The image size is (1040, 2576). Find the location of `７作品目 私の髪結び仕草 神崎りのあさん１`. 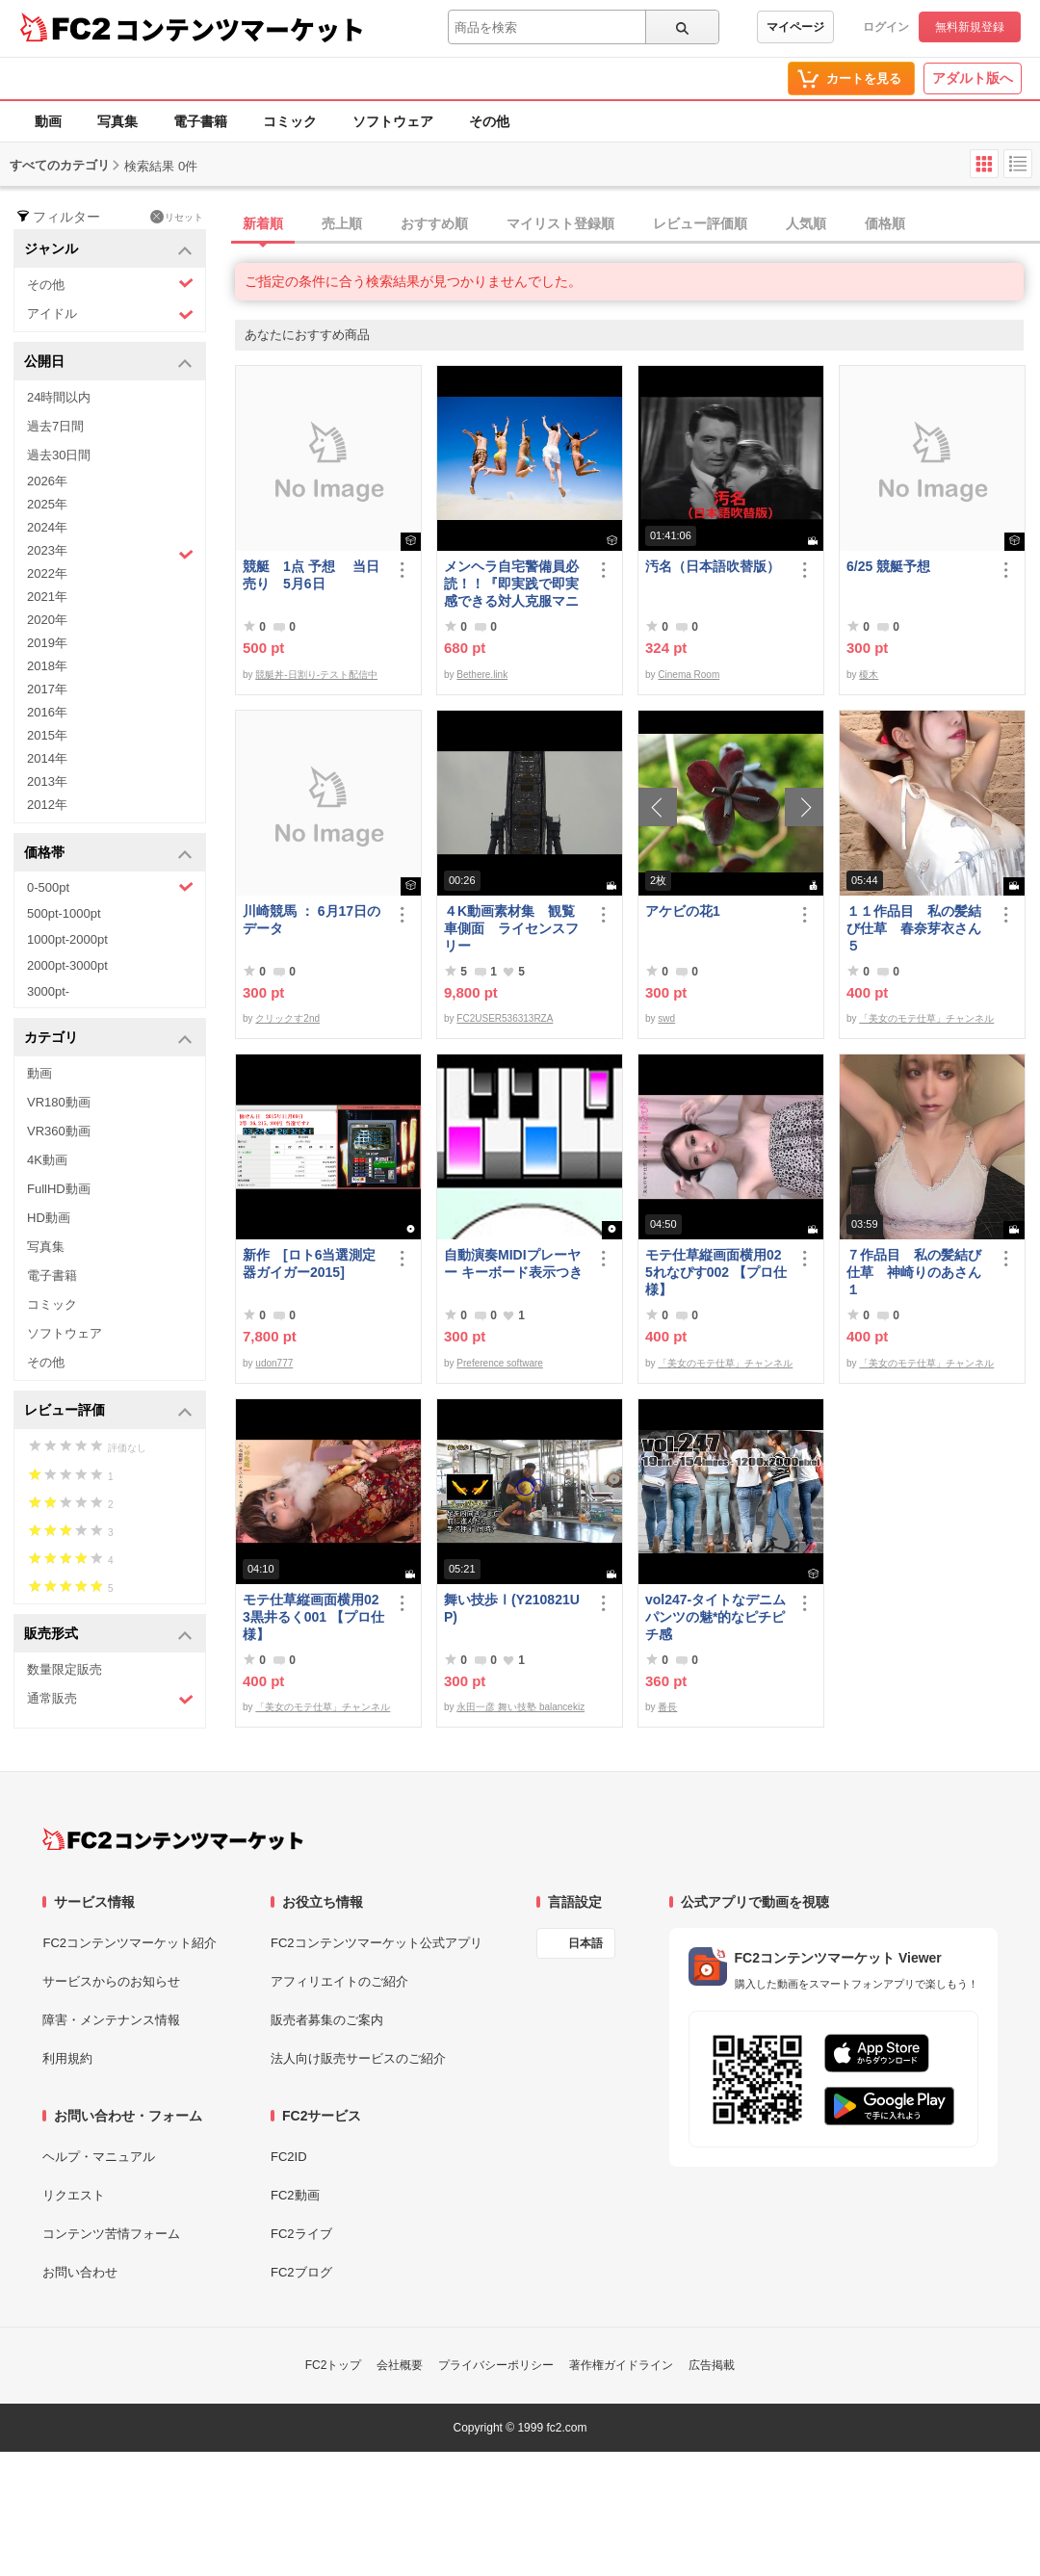

７作品目 私の髪結び仕草 神崎りのあさん１ is located at coordinates (913, 1272).